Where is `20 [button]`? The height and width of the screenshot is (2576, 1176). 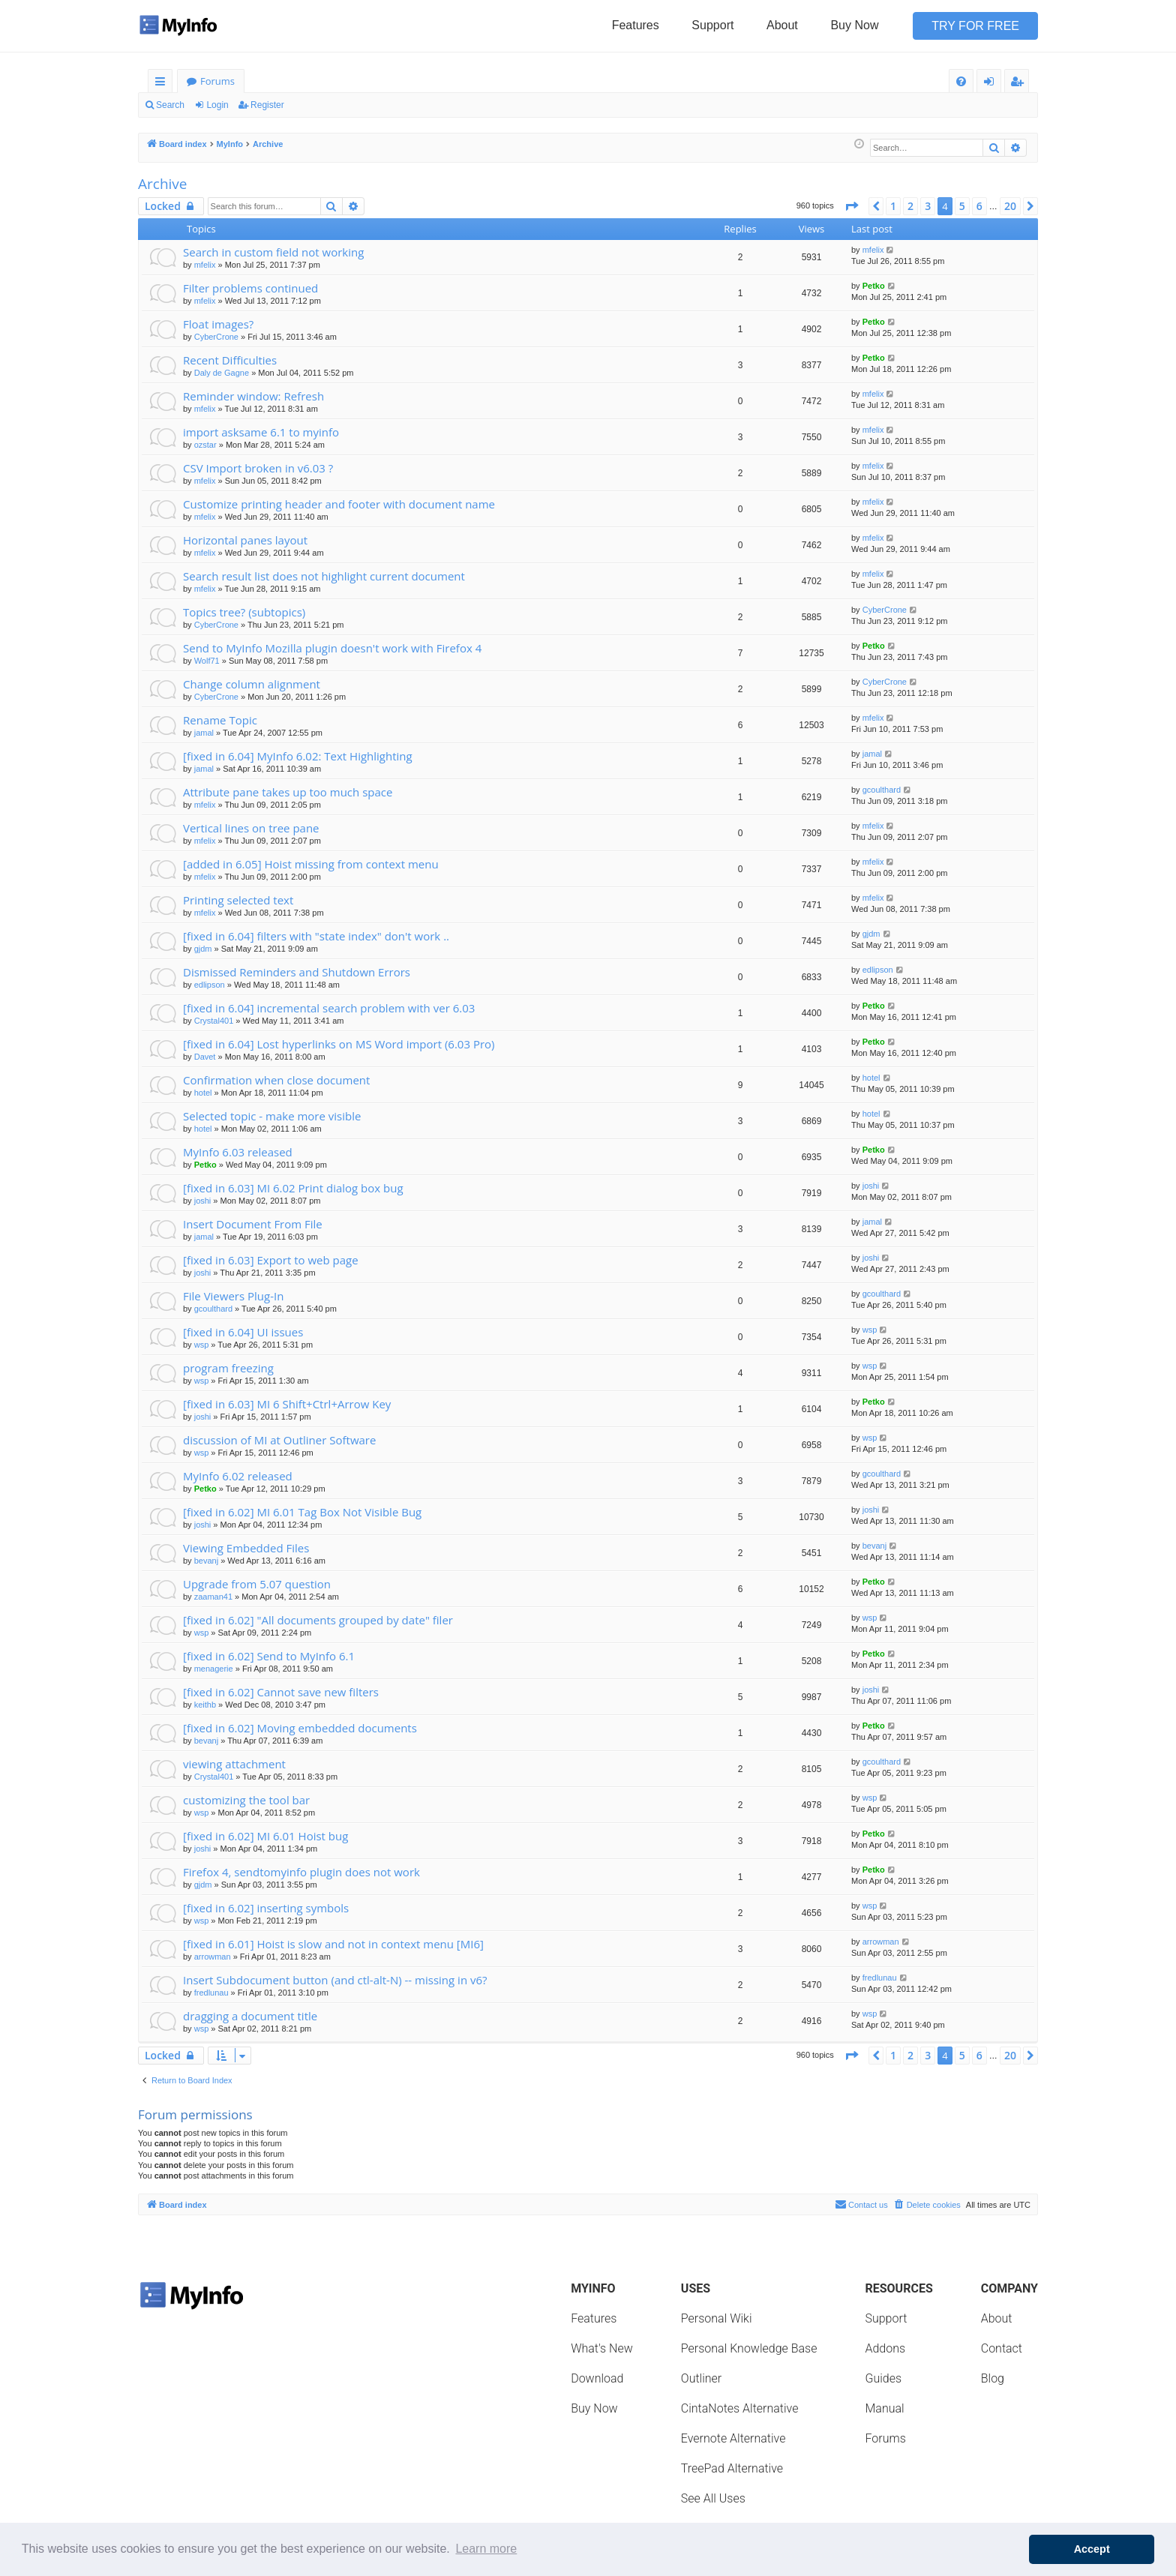
20 [button] is located at coordinates (1010, 206).